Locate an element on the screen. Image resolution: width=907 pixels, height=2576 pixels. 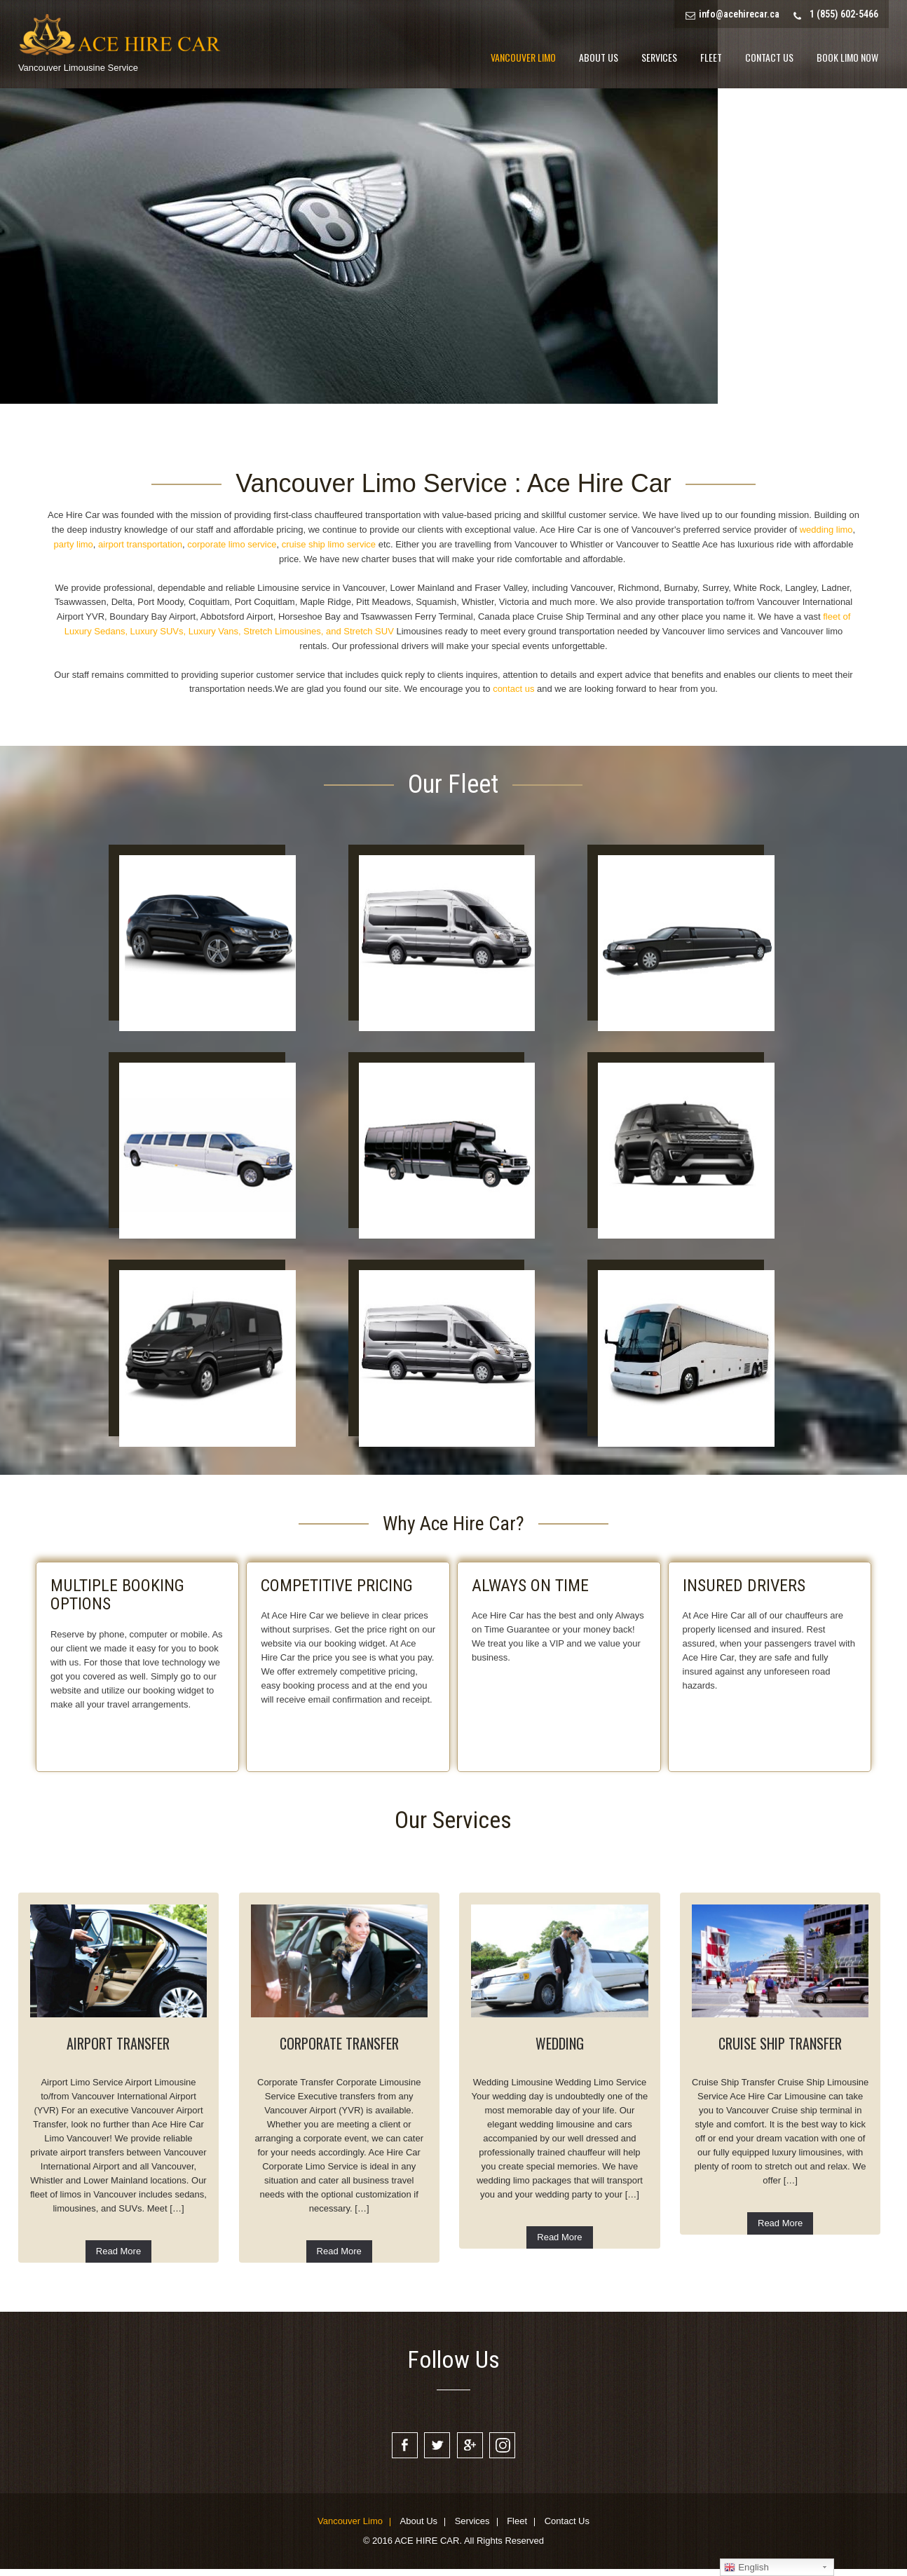
airport transportation is located at coordinates (138, 544).